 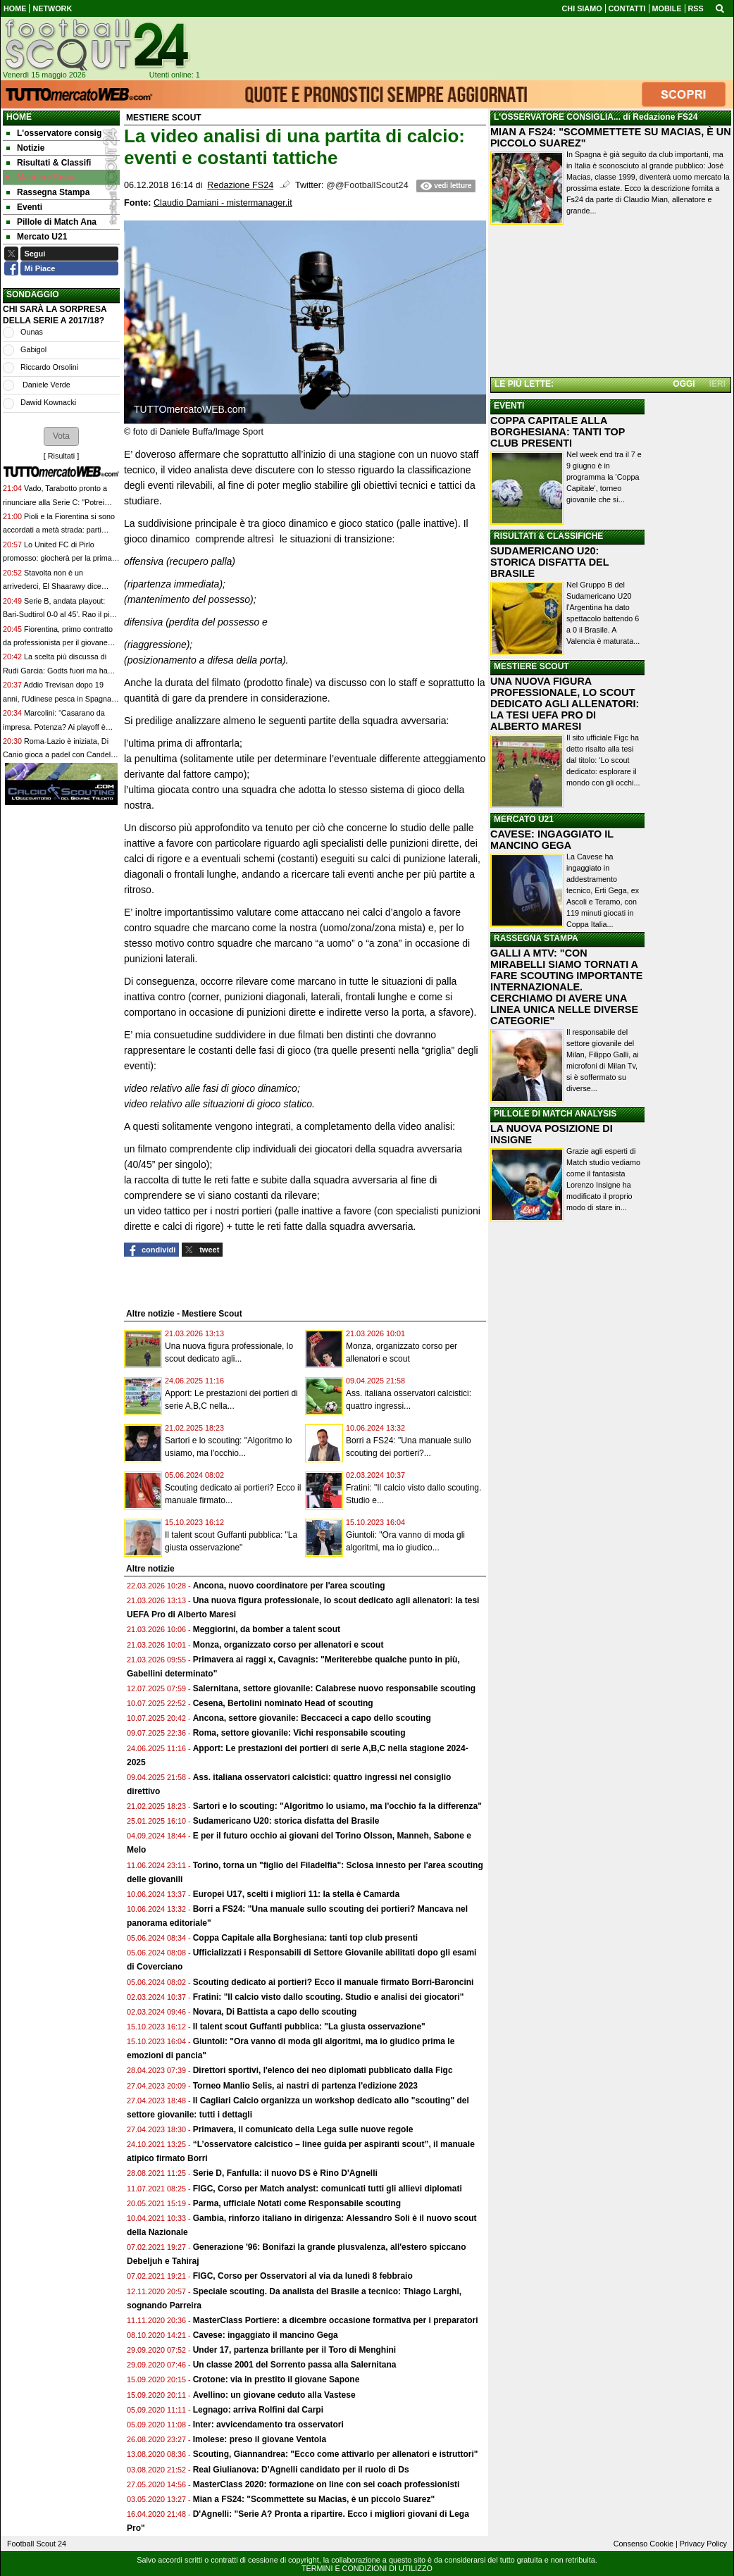 I want to click on RISULTATI & CLASSIFICHE, so click(x=548, y=536).